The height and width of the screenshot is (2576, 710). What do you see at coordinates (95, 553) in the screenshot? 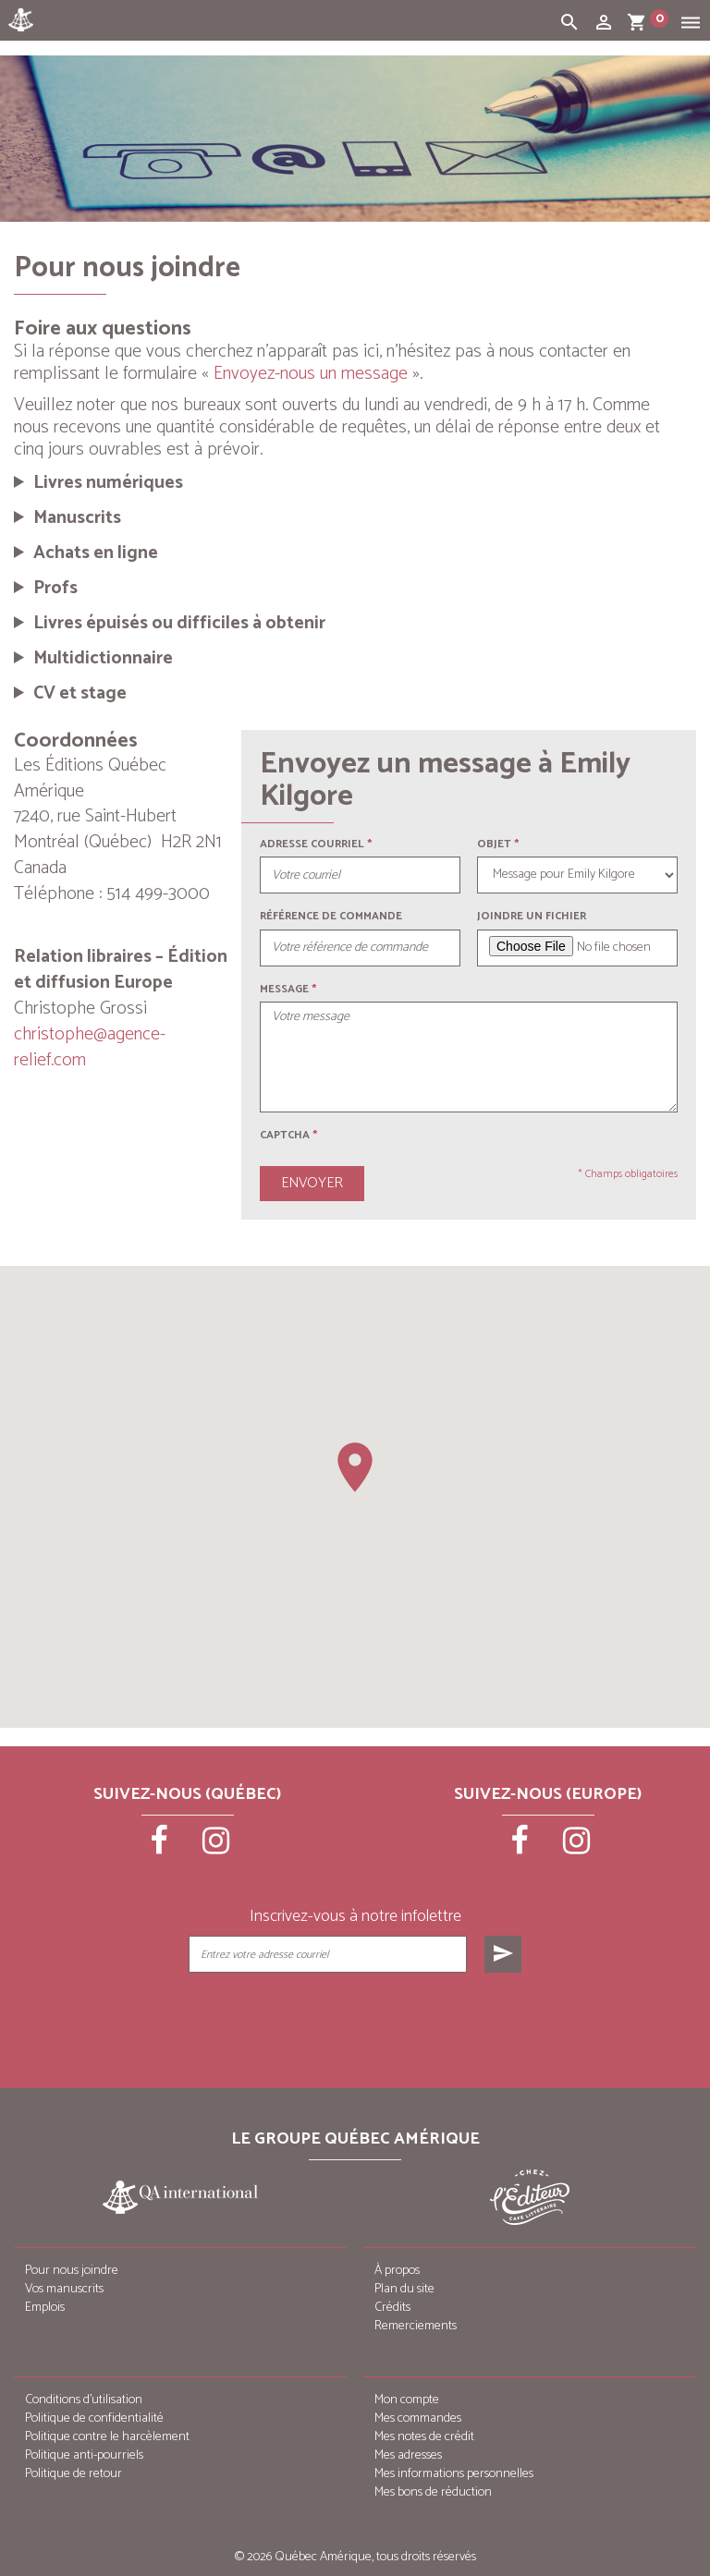
I see `Achats en ligne` at bounding box center [95, 553].